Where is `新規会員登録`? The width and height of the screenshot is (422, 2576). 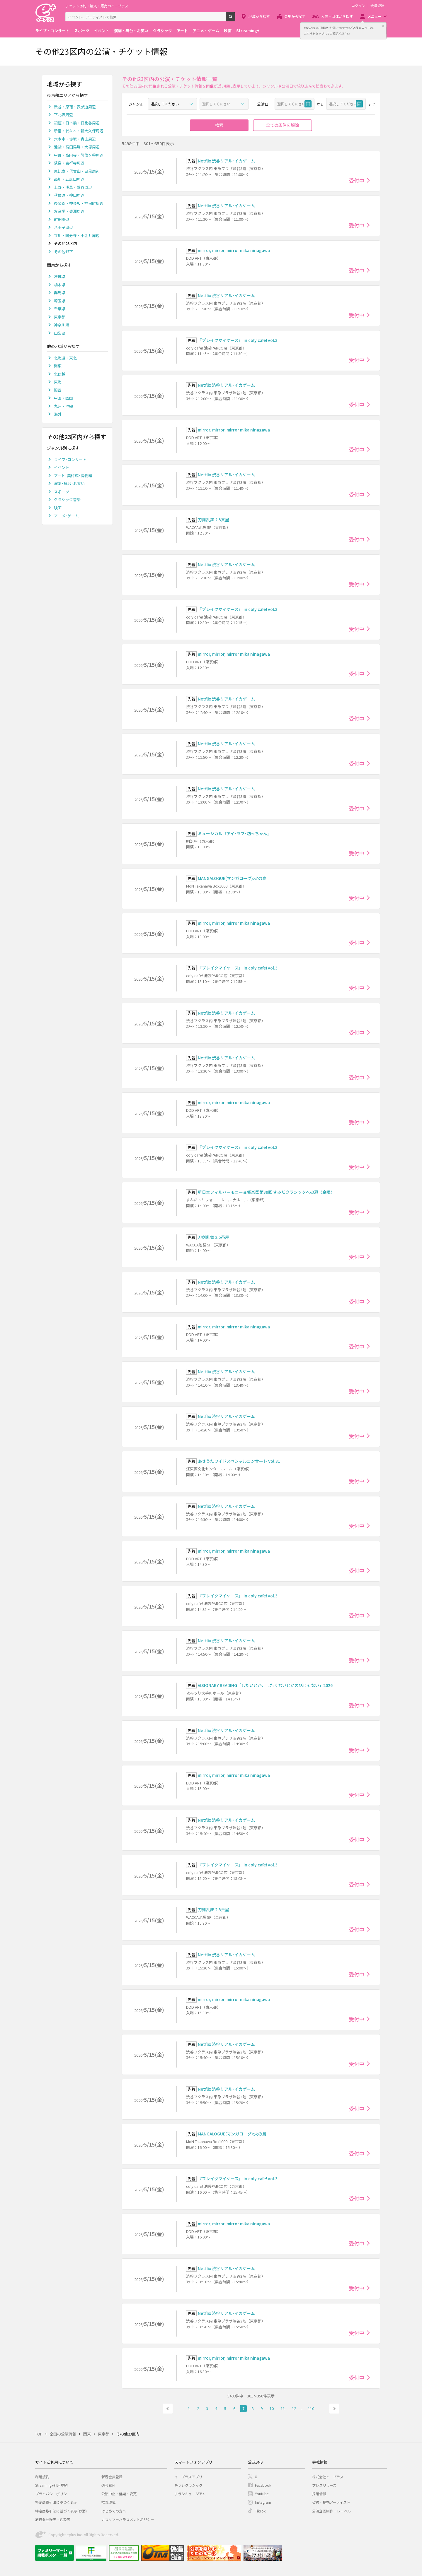
新規会員登録 is located at coordinates (111, 2476).